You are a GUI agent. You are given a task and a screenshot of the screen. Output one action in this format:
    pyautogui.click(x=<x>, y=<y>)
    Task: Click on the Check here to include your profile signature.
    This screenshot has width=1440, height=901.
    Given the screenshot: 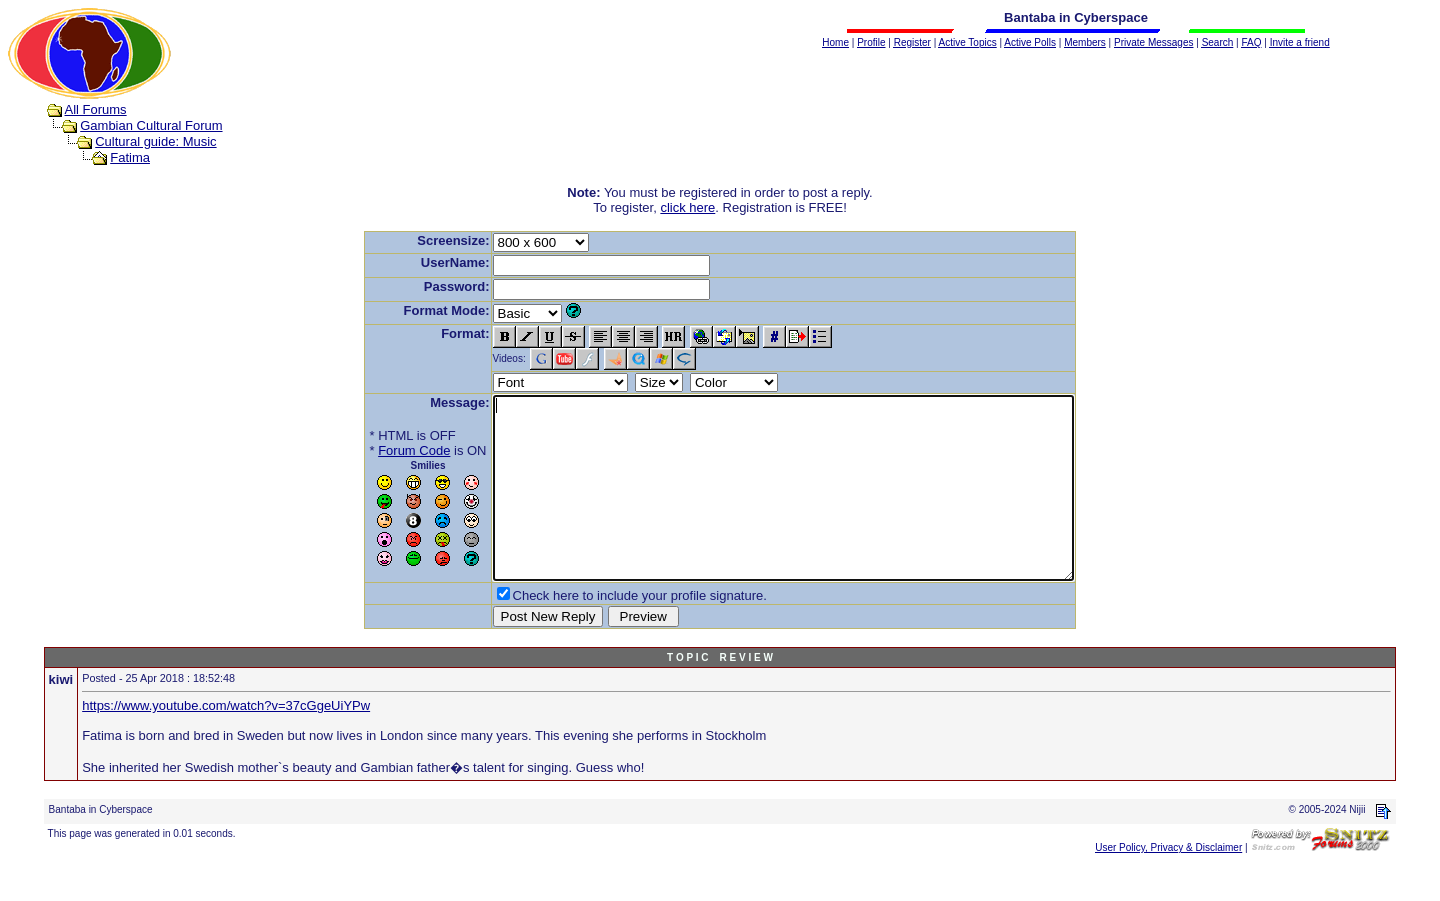 What is the action you would take?
    pyautogui.click(x=605, y=631)
    